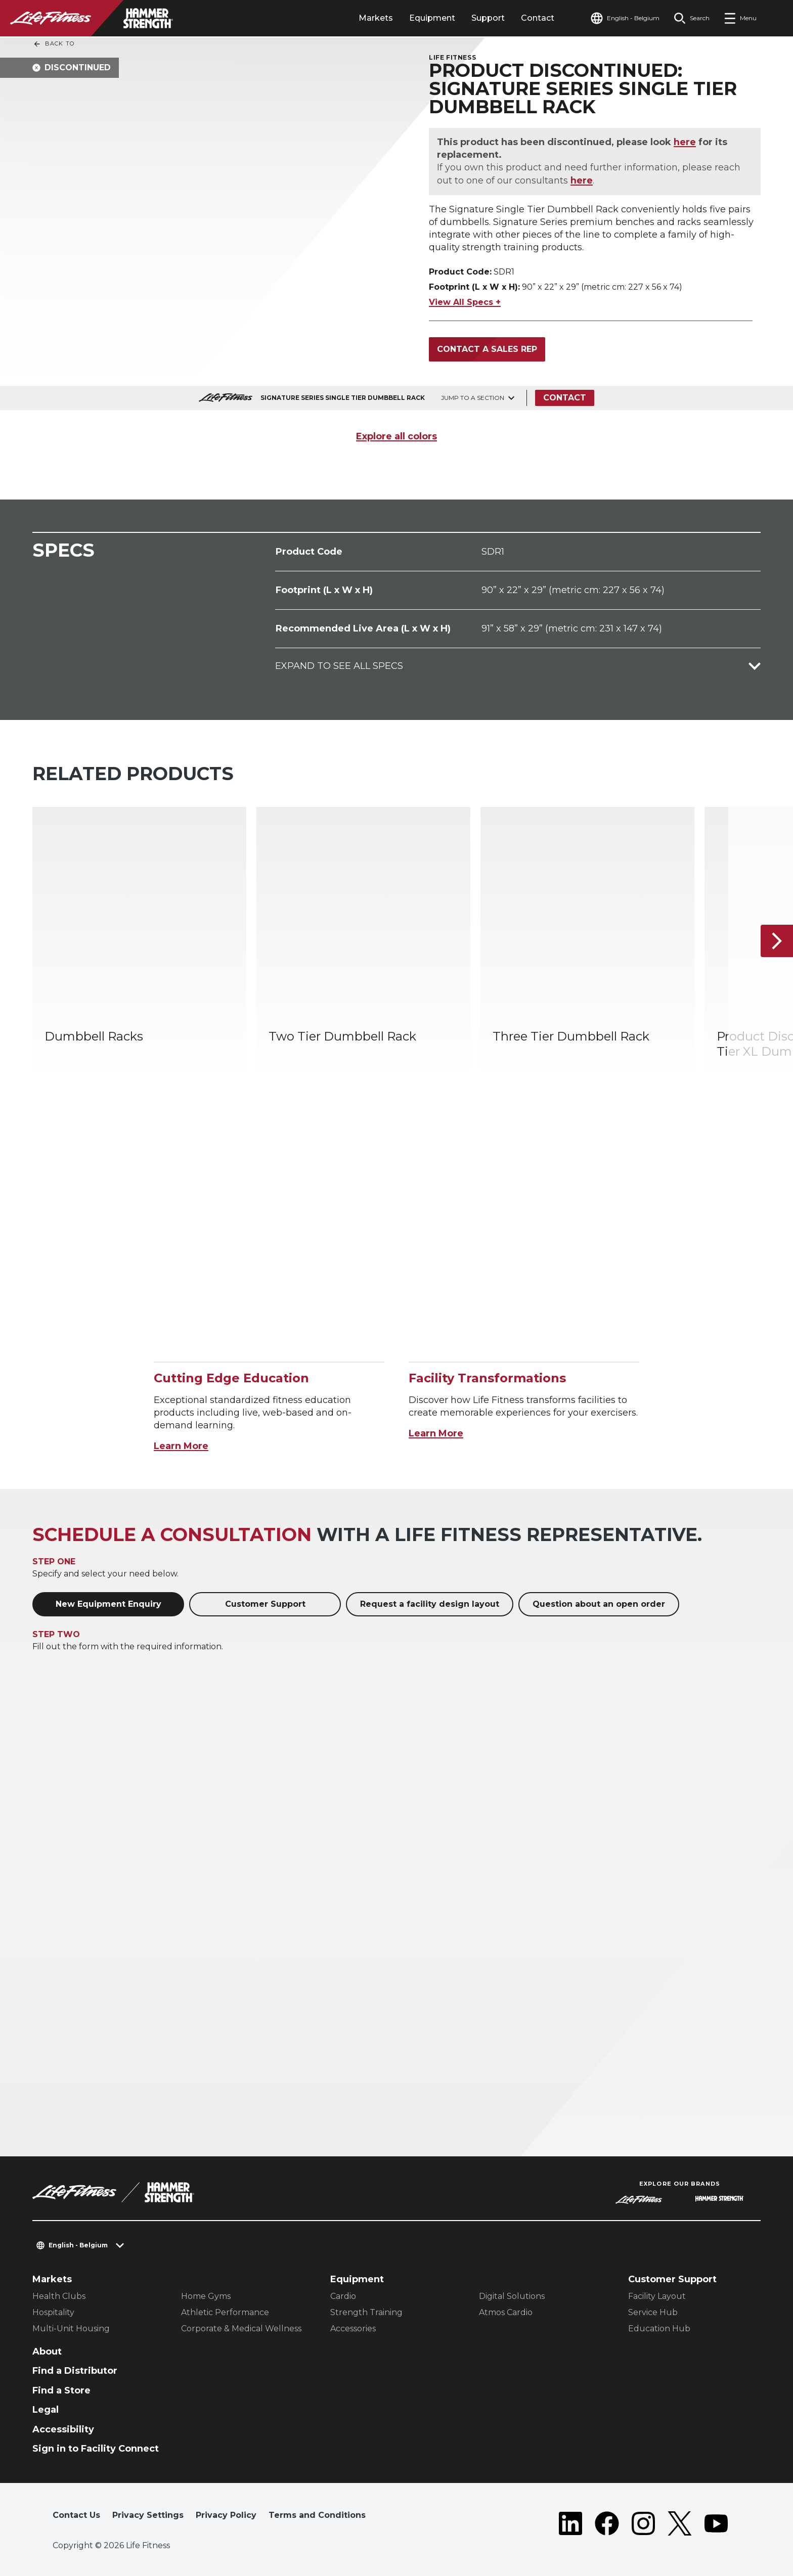 This screenshot has height=2576, width=793. I want to click on Accessories, so click(353, 2328).